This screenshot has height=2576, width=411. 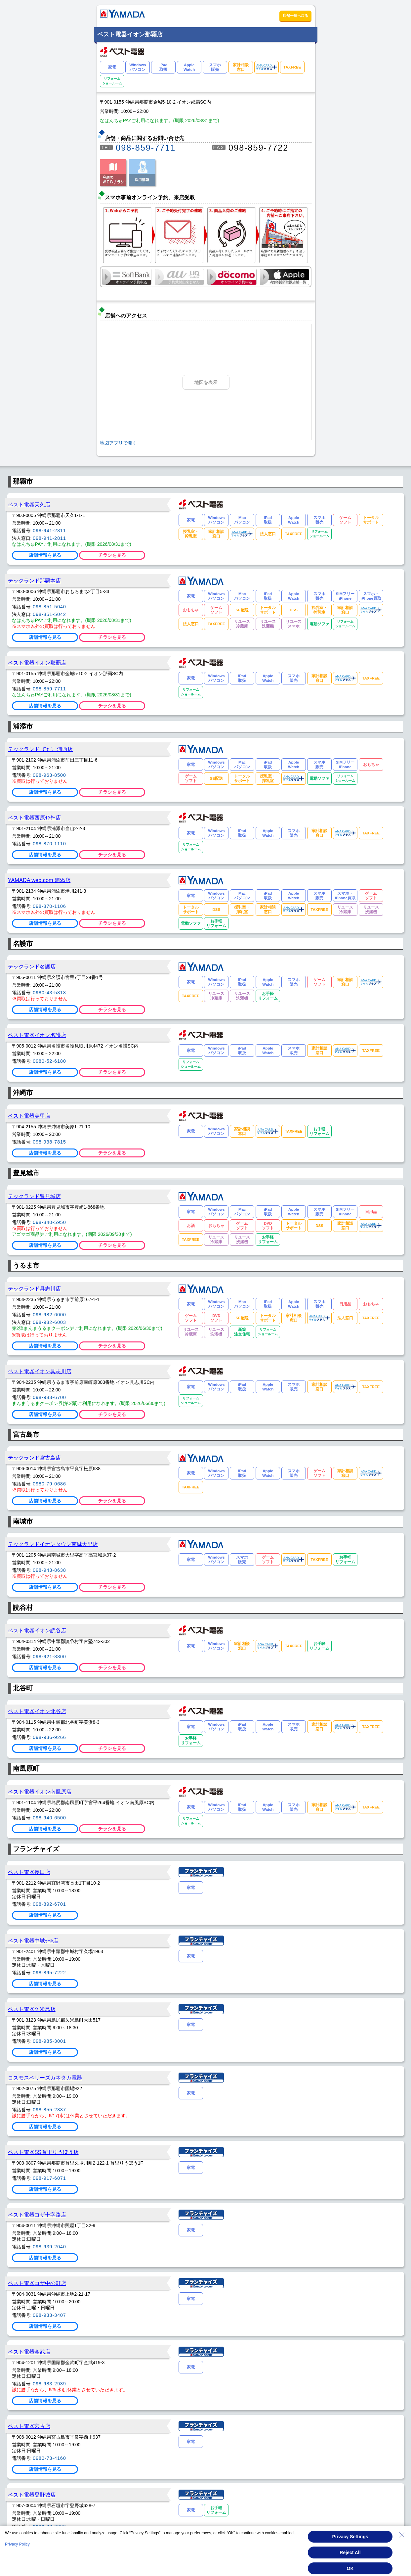 What do you see at coordinates (29, 1116) in the screenshot?
I see `ベスト電器美里店` at bounding box center [29, 1116].